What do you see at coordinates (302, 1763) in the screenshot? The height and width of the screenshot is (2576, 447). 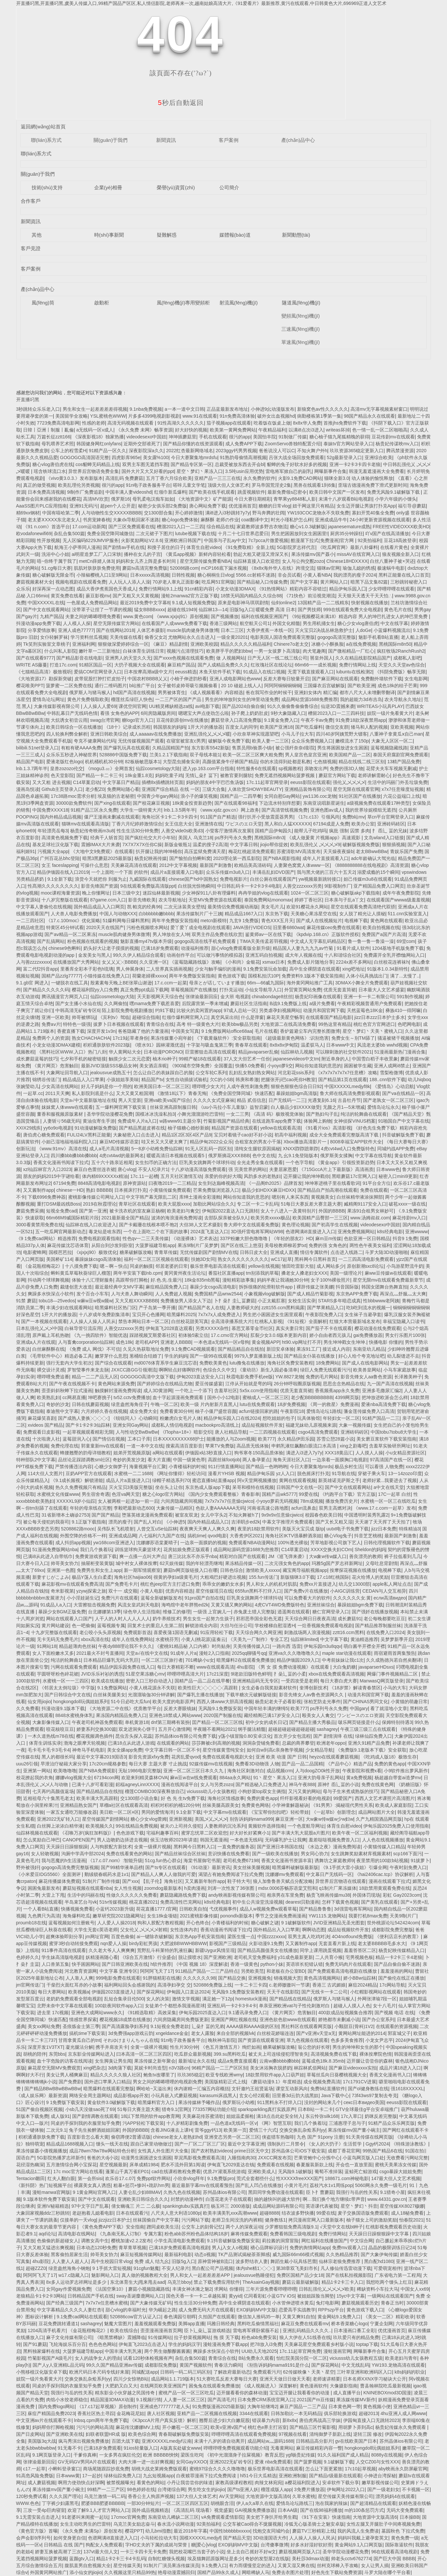 I see `囯产品一品二品国精` at bounding box center [302, 1763].